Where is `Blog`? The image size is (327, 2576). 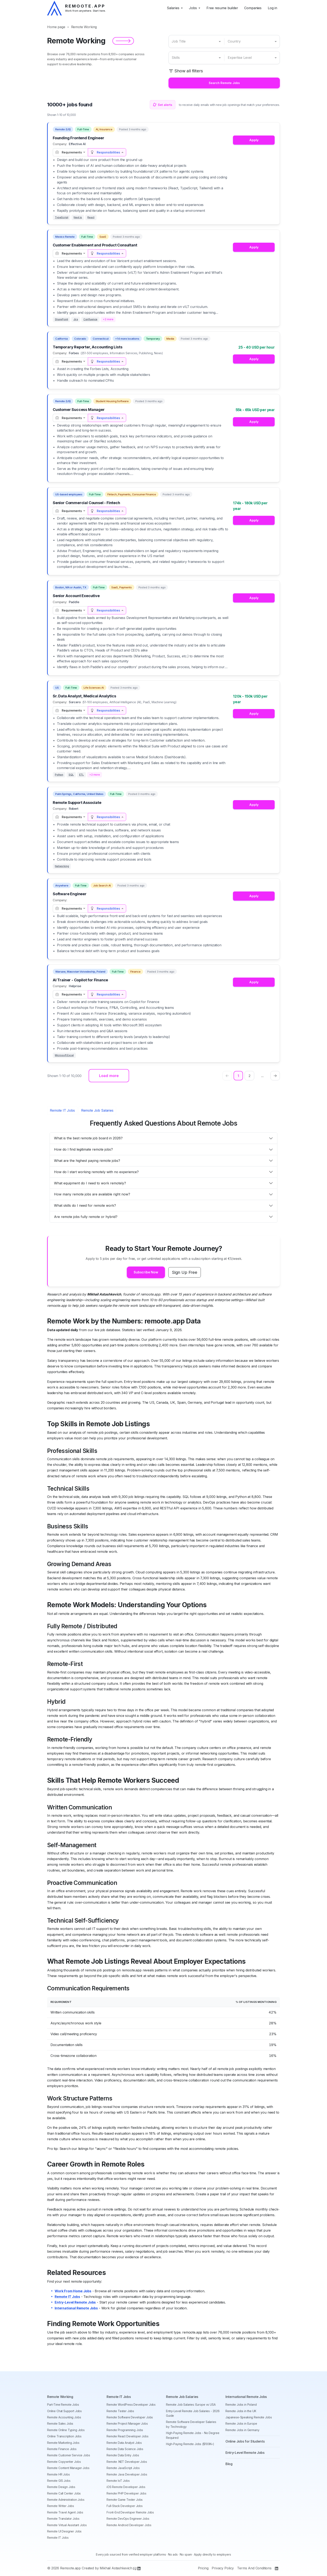 Blog is located at coordinates (229, 2464).